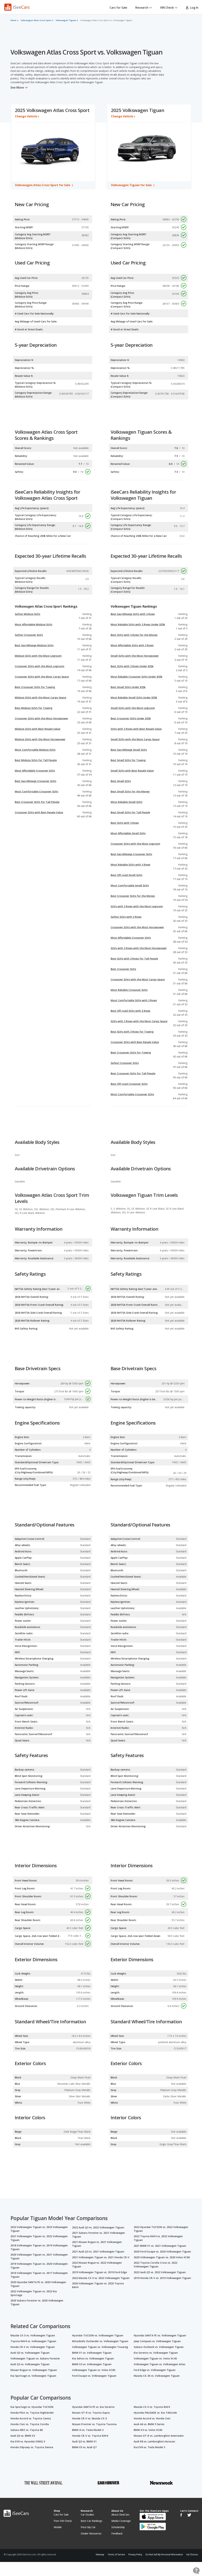 The width and height of the screenshot is (202, 2576). What do you see at coordinates (91, 2547) in the screenshot?
I see `Dealer Resources` at bounding box center [91, 2547].